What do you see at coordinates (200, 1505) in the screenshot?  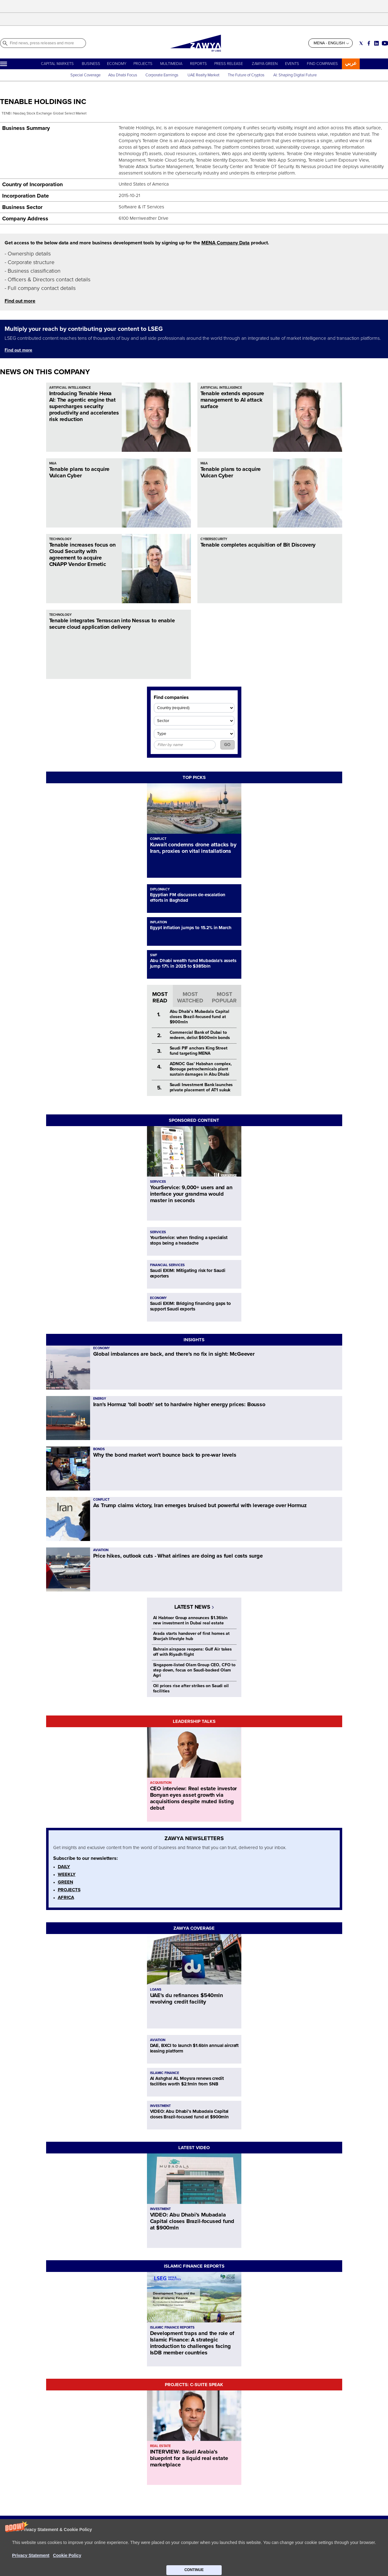 I see `As Trump claims victory, Iran emerges bruised but powerful with leverage over Hormuz` at bounding box center [200, 1505].